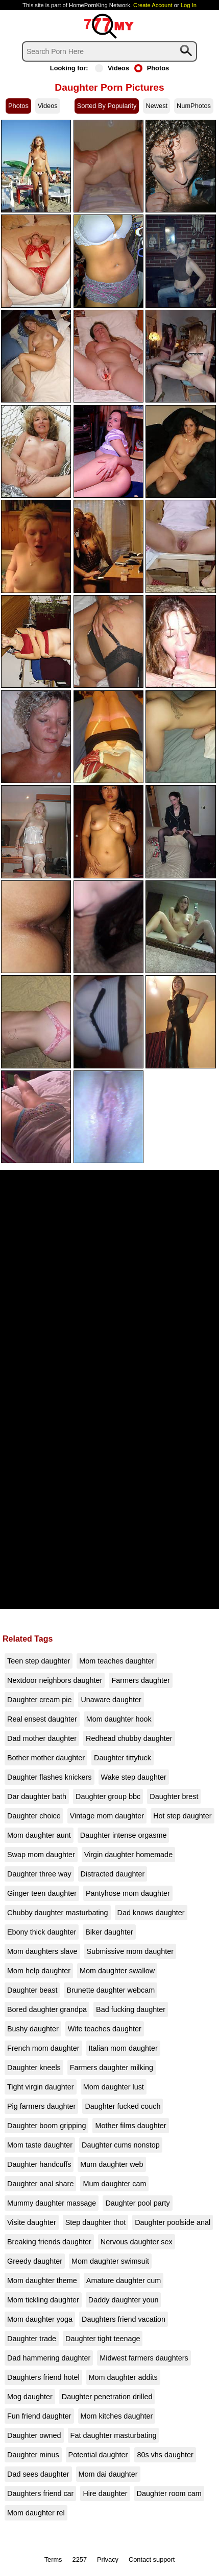  What do you see at coordinates (43, 2377) in the screenshot?
I see `Daughters friend hotel` at bounding box center [43, 2377].